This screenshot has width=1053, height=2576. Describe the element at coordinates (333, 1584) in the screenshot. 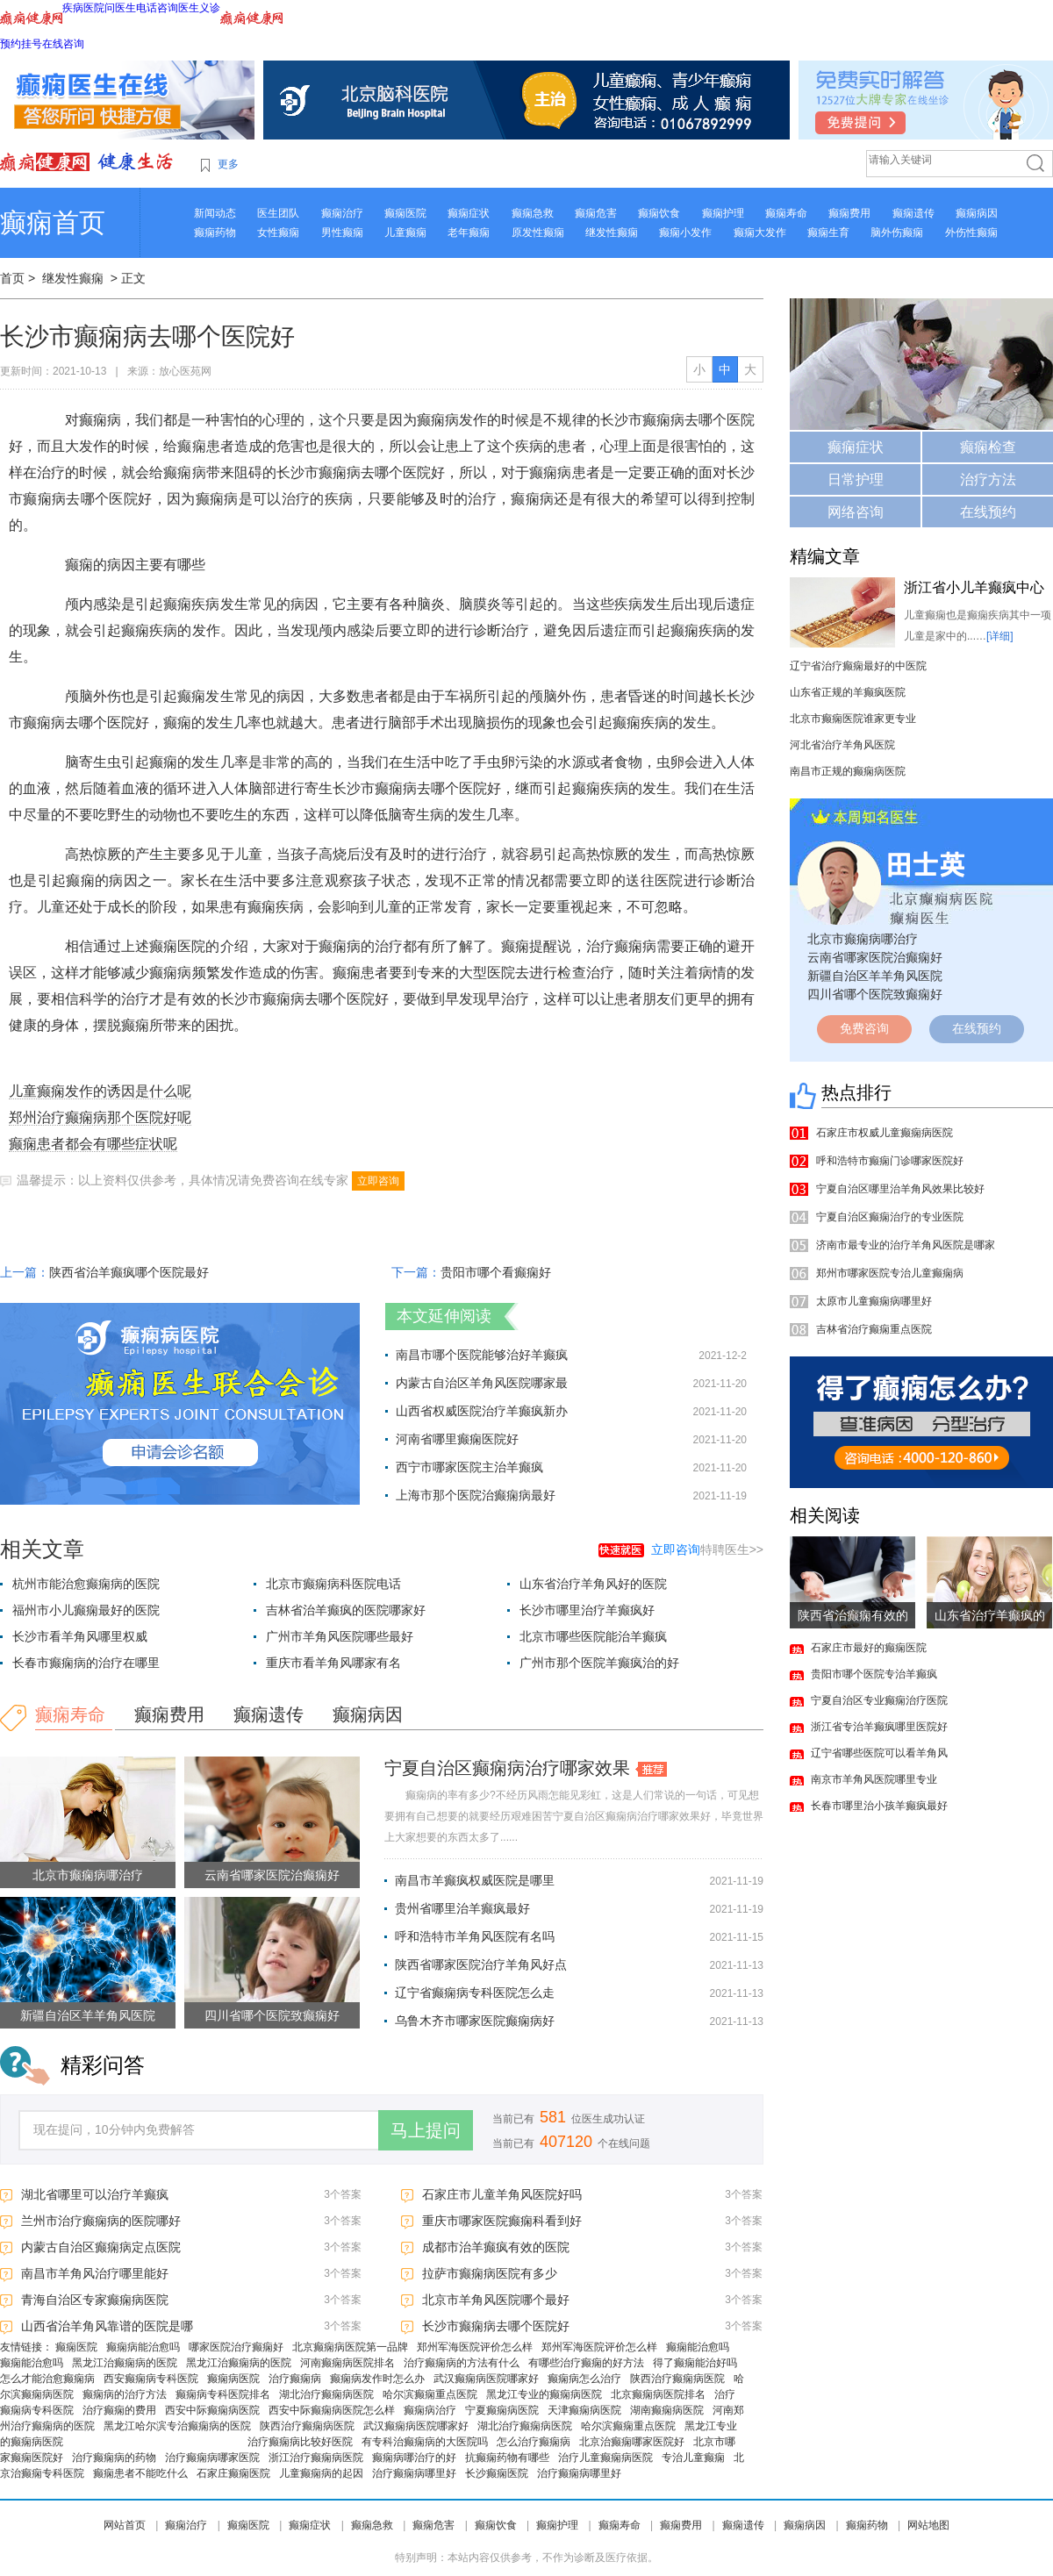

I see `北京市癫痫病科医院电话` at that location.